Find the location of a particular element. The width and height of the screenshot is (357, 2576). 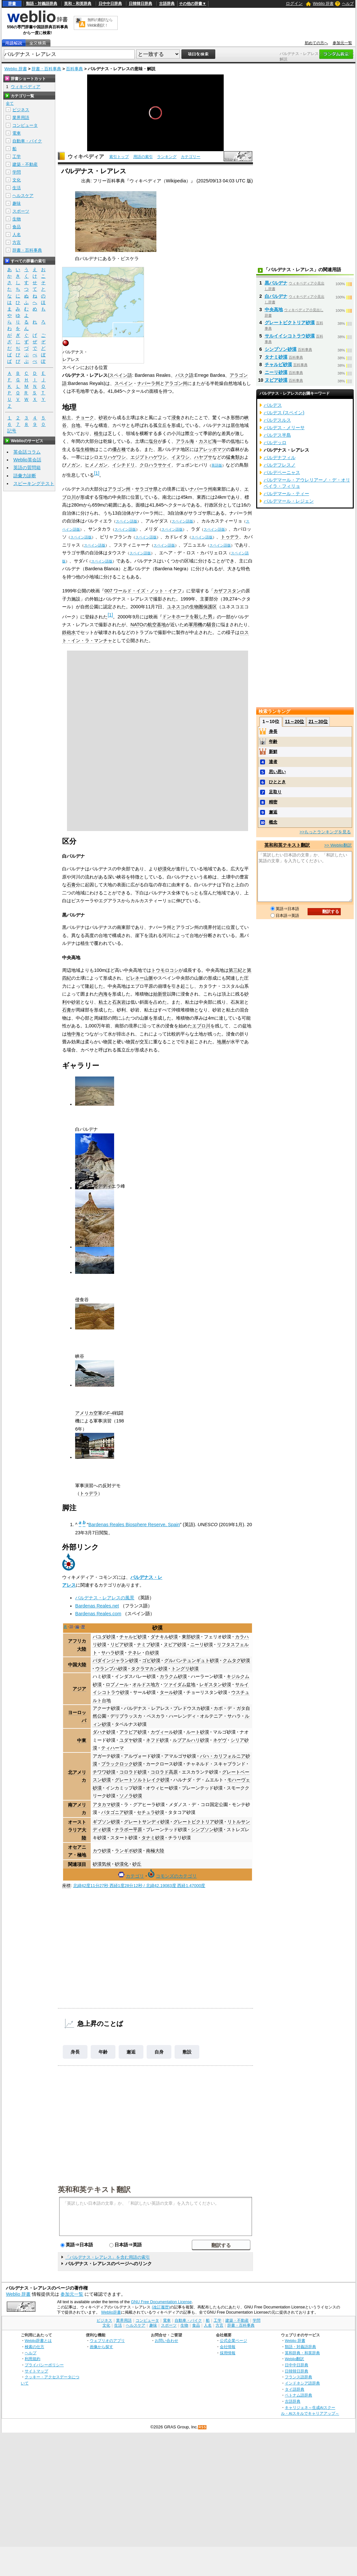

F-4 is located at coordinates (110, 1413).